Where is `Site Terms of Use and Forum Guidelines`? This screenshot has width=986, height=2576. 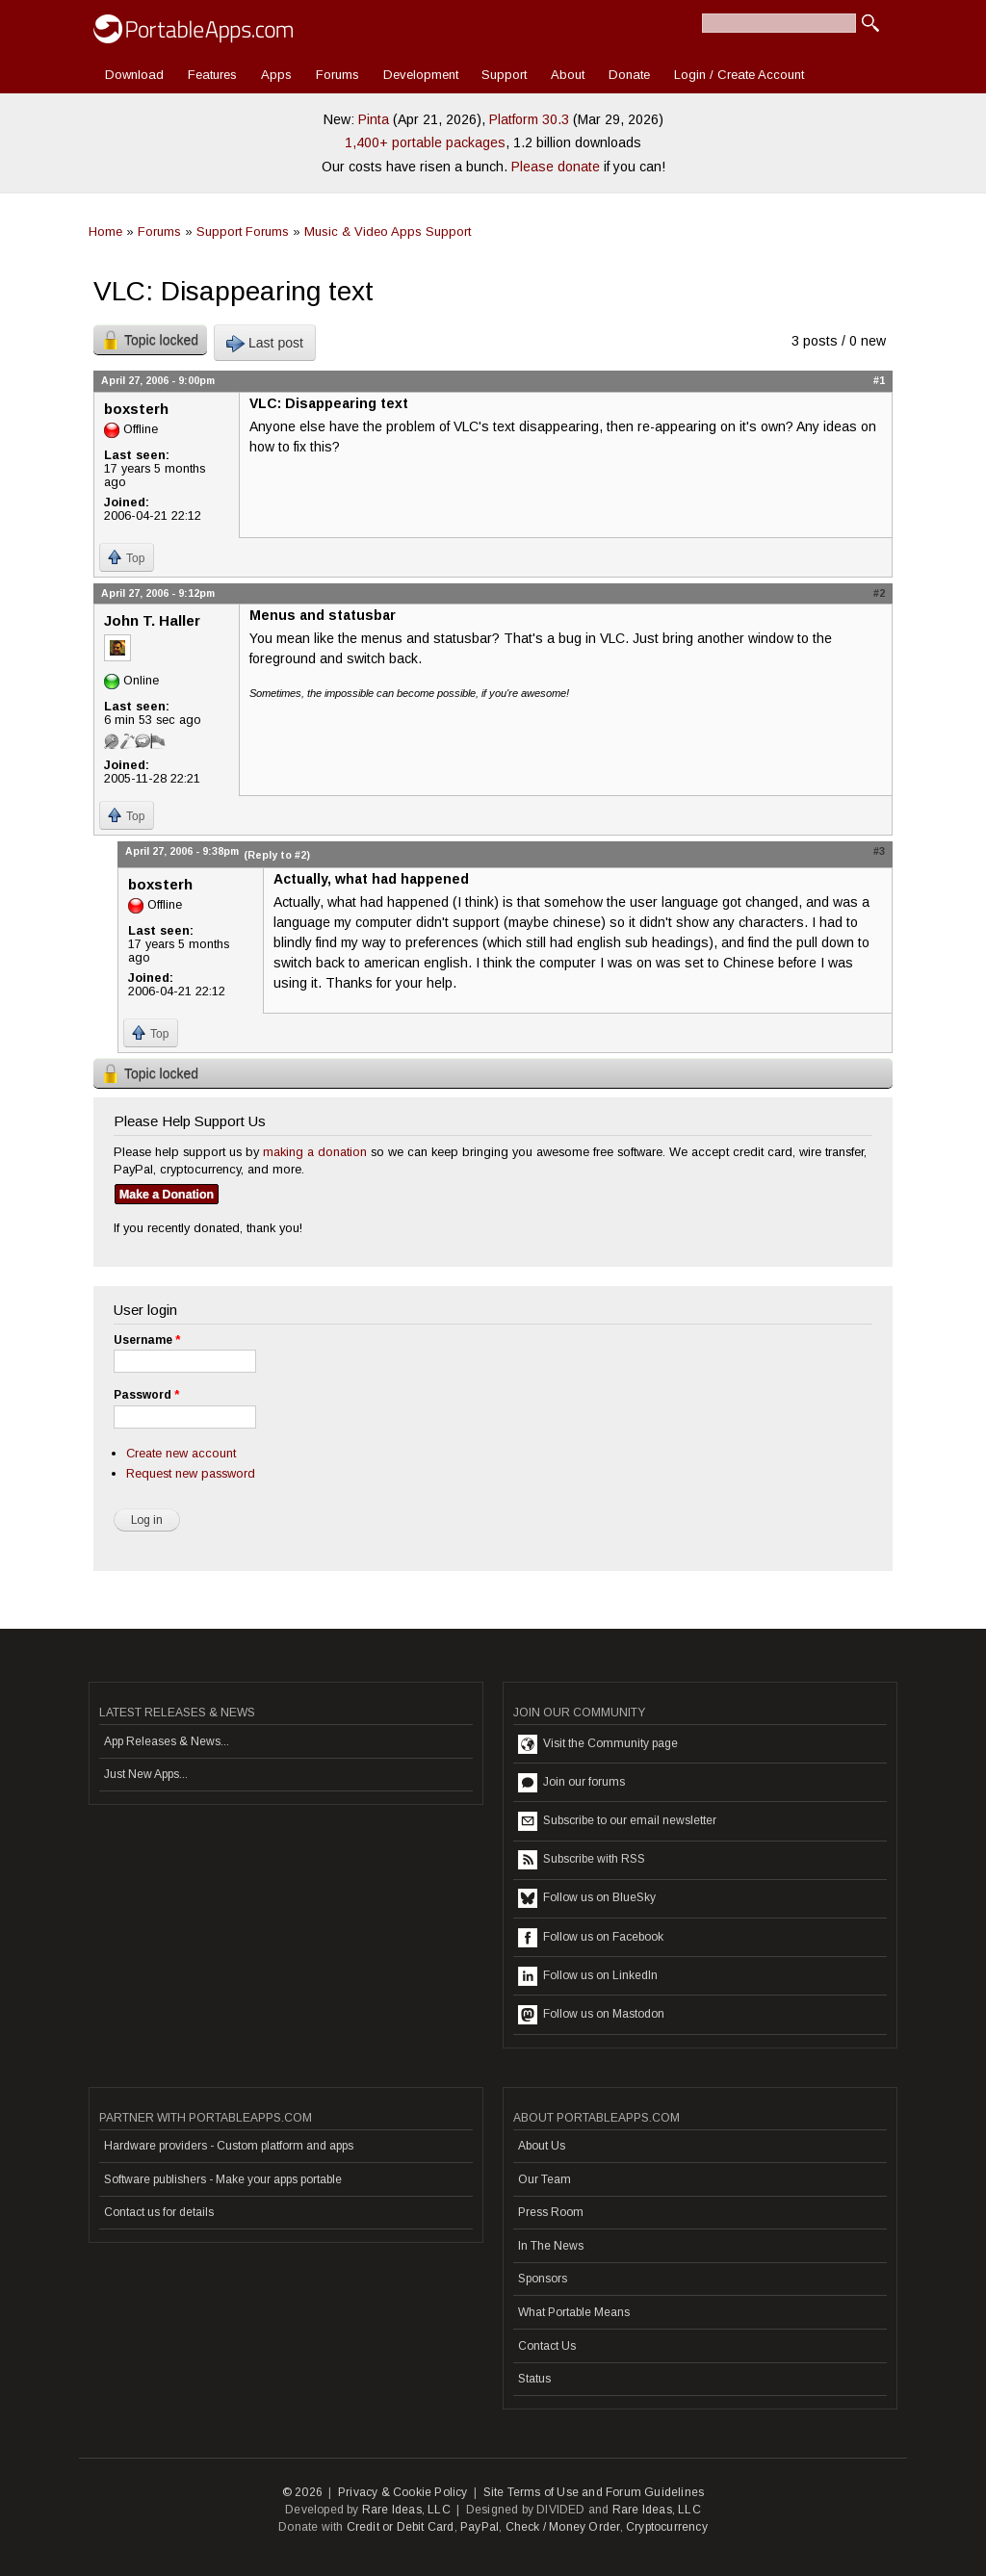 Site Terms of Use and Forum Guidelines is located at coordinates (594, 2492).